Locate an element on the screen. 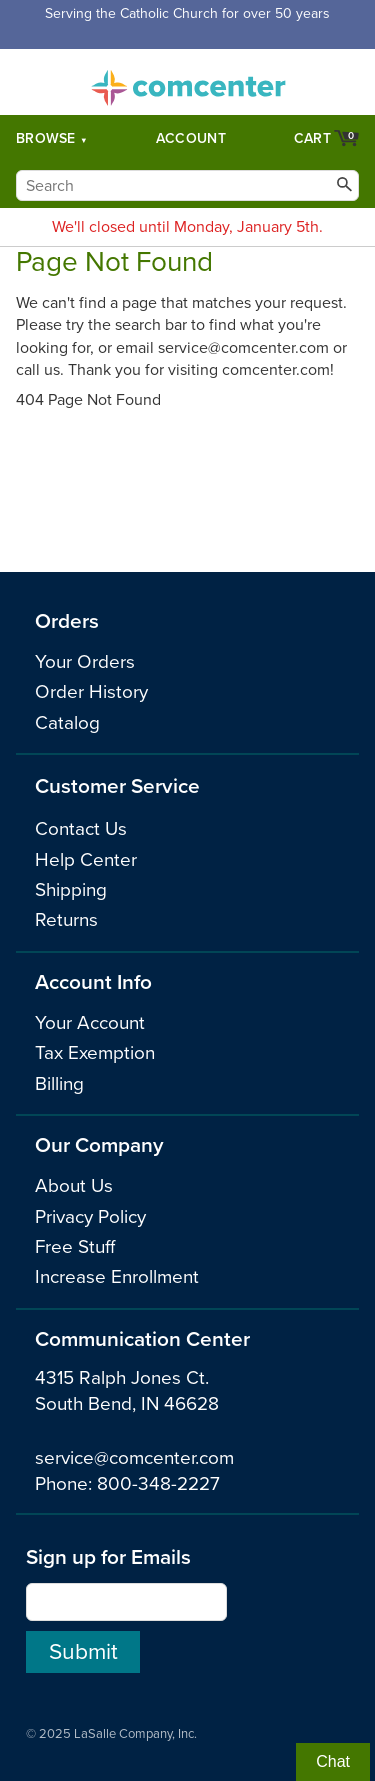  Help Center is located at coordinates (86, 860).